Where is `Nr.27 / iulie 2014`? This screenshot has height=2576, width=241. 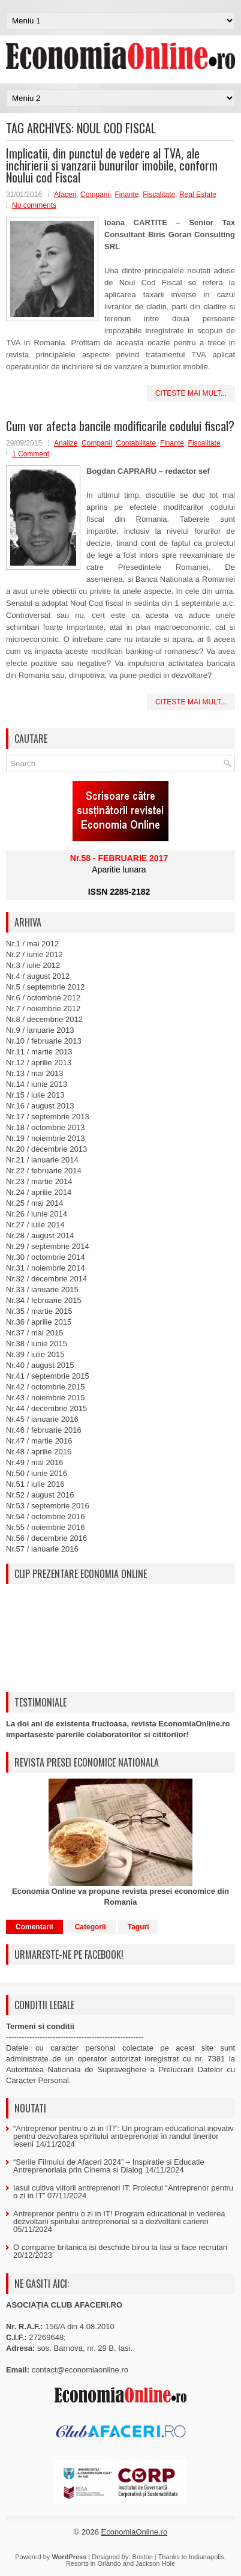
Nr.27 / iulie 2014 is located at coordinates (35, 1224).